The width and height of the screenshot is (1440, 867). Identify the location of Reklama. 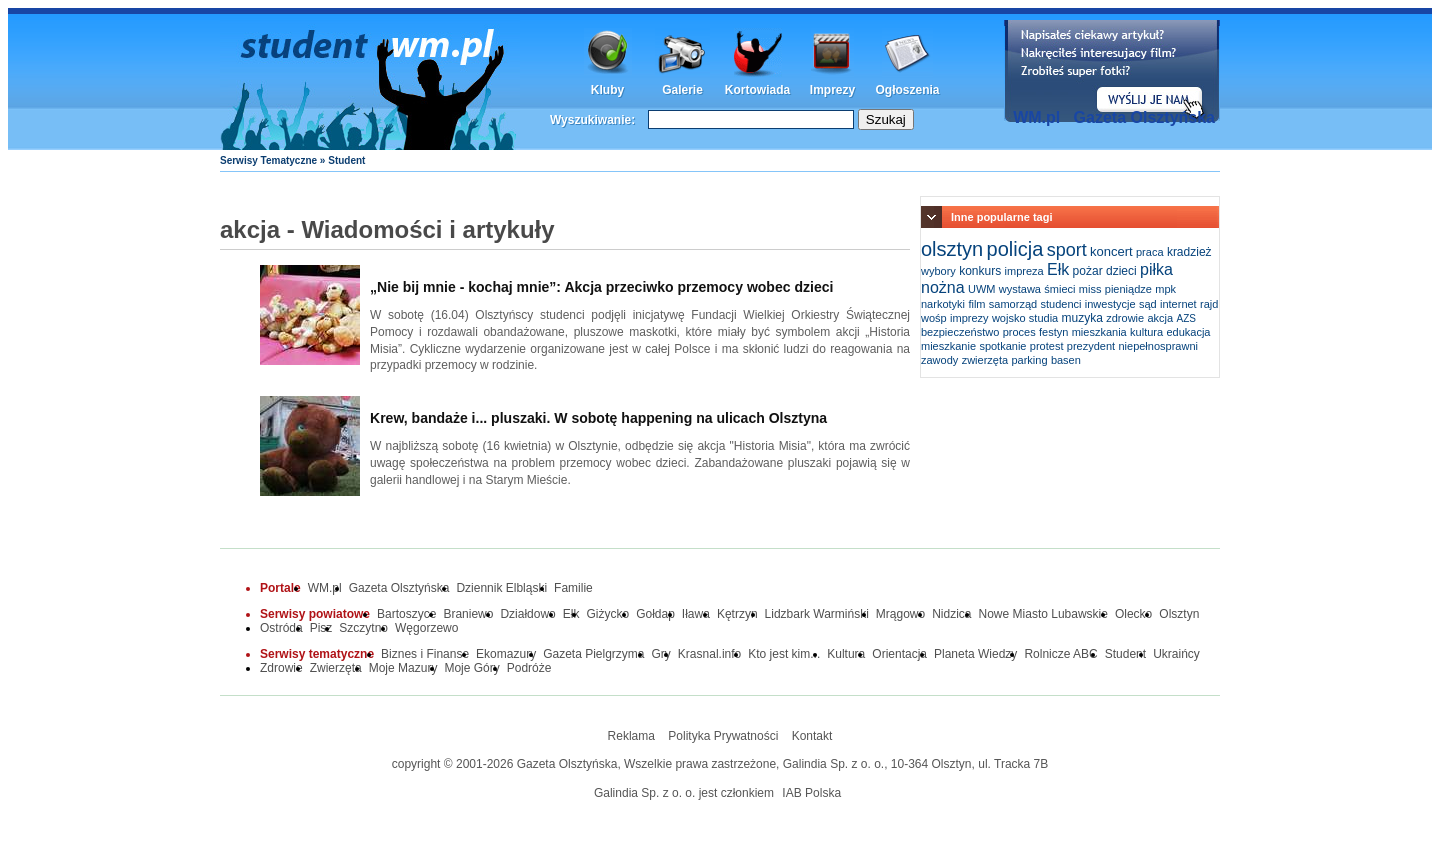
(631, 736).